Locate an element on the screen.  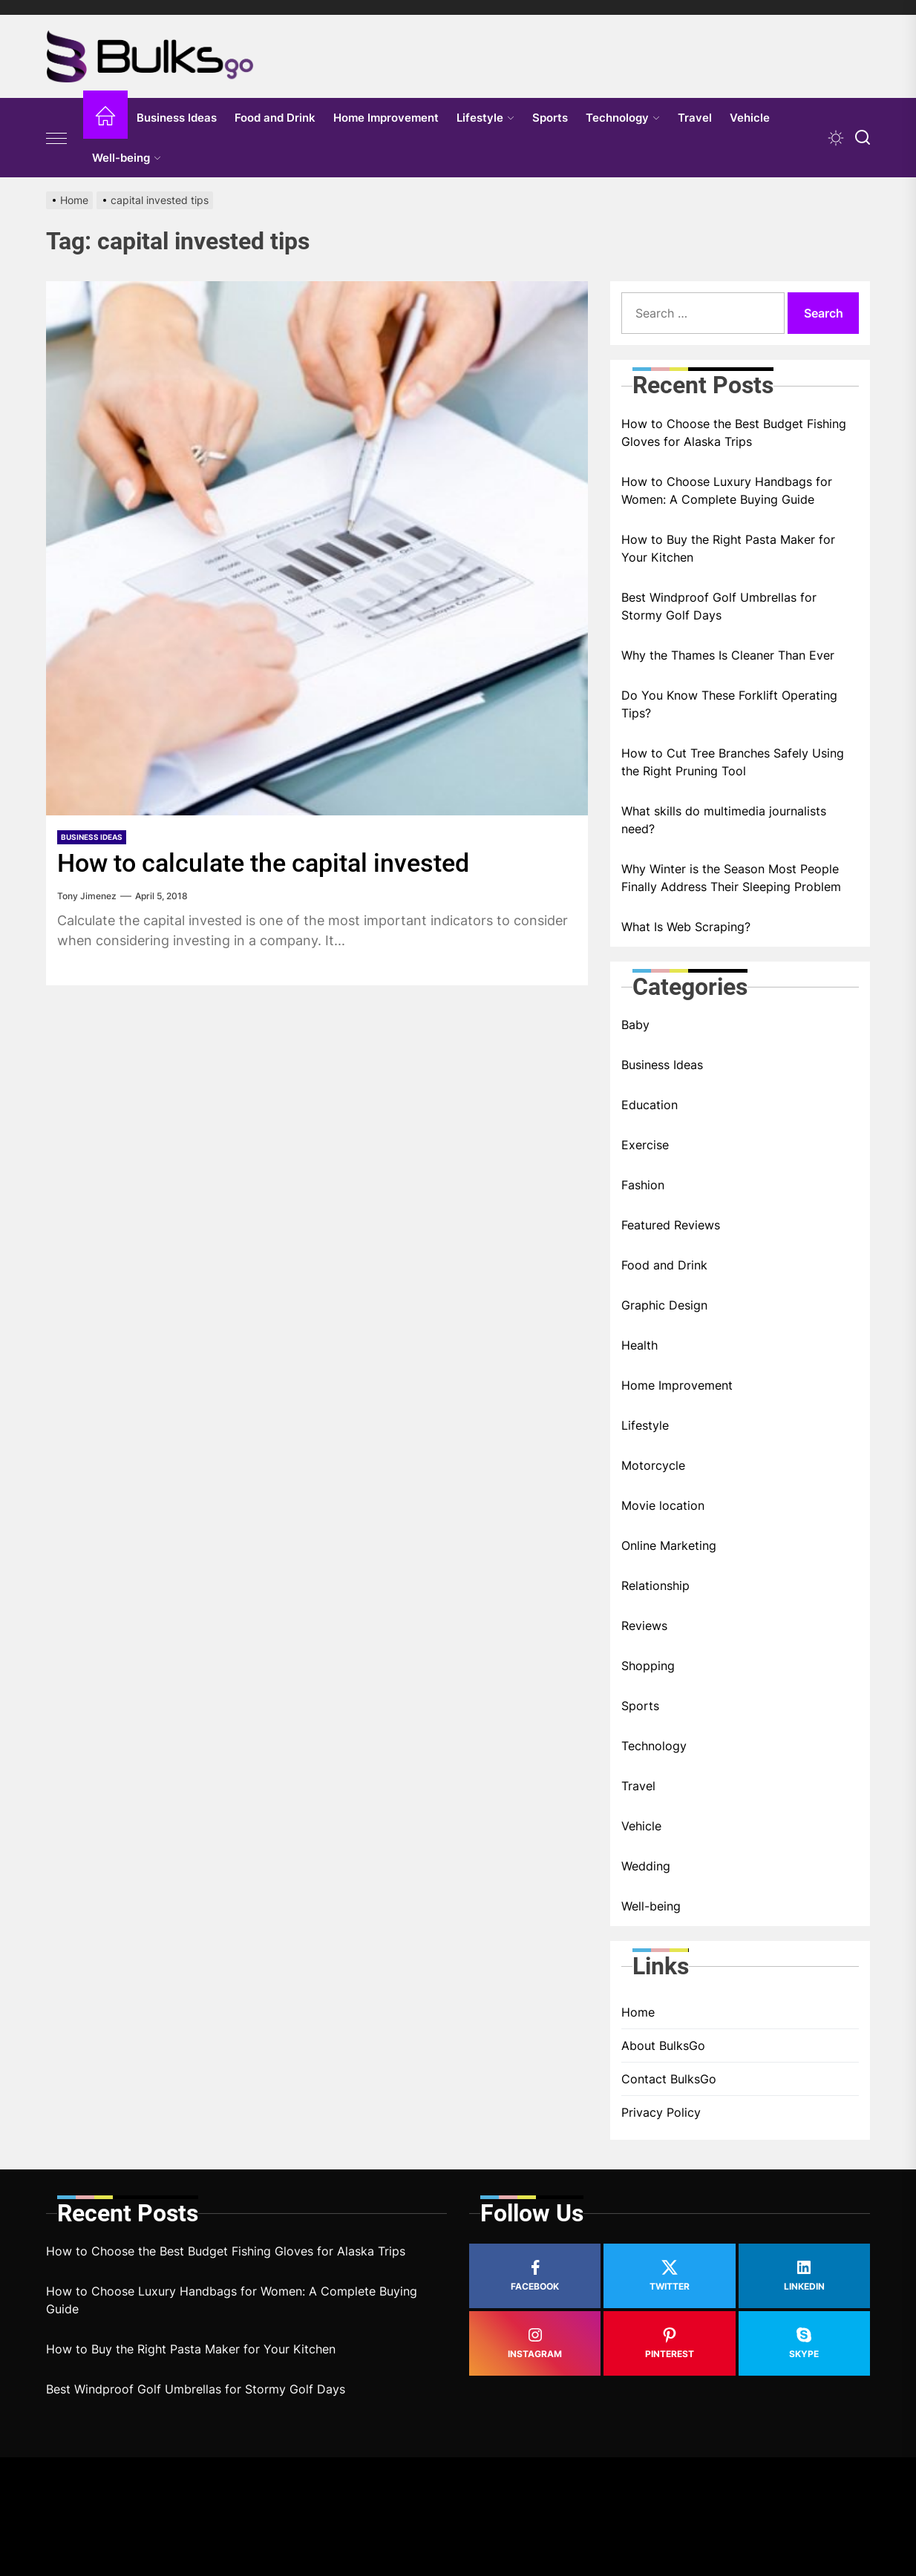
Motorcycle is located at coordinates (653, 1465).